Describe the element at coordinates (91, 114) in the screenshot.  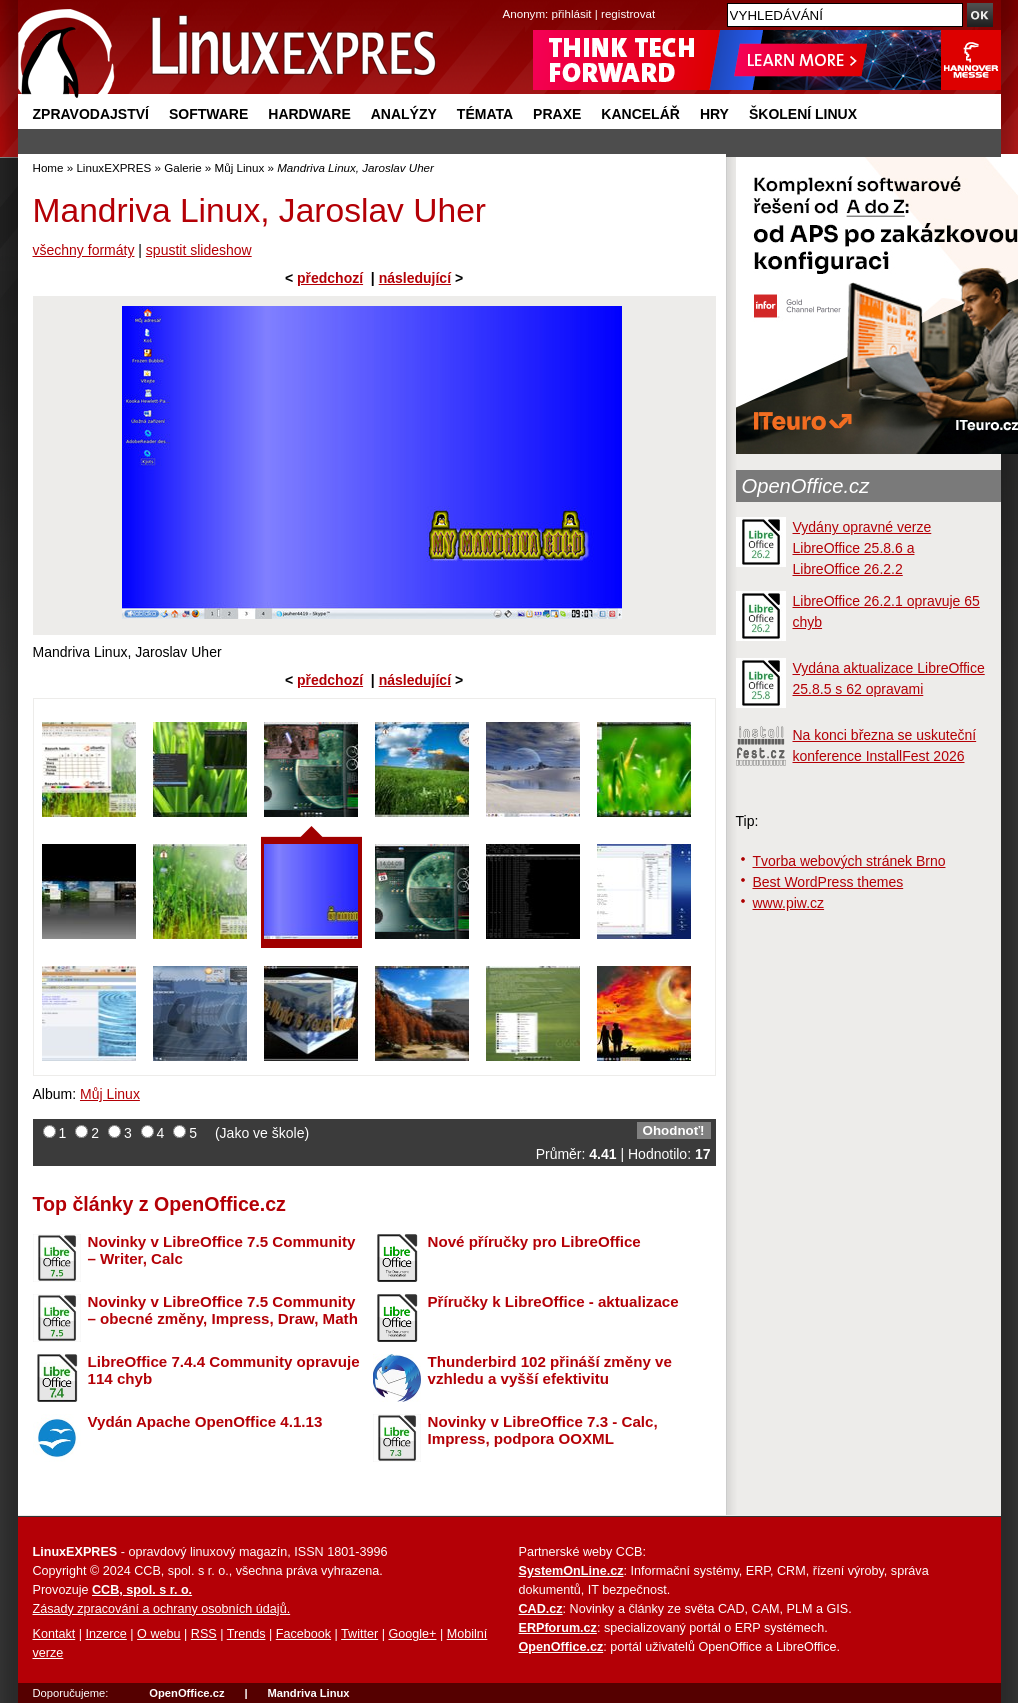
I see `Zpravodajství` at that location.